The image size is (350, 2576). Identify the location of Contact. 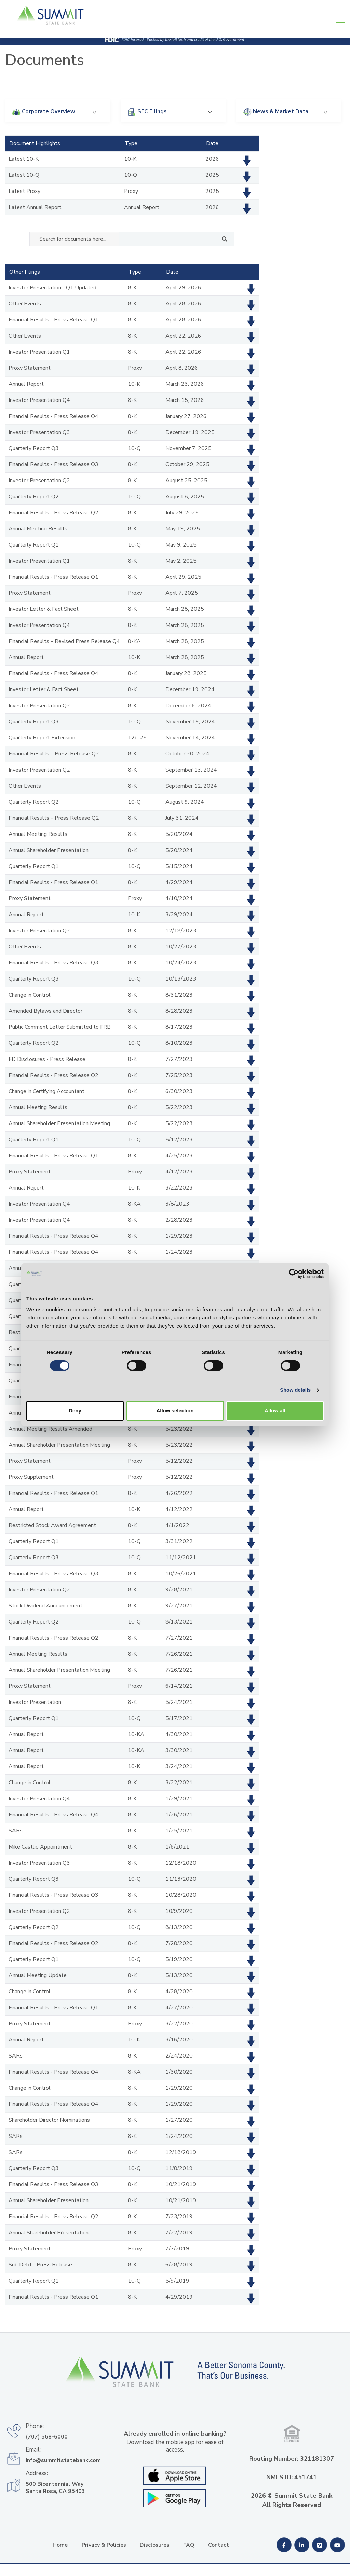
(218, 2545).